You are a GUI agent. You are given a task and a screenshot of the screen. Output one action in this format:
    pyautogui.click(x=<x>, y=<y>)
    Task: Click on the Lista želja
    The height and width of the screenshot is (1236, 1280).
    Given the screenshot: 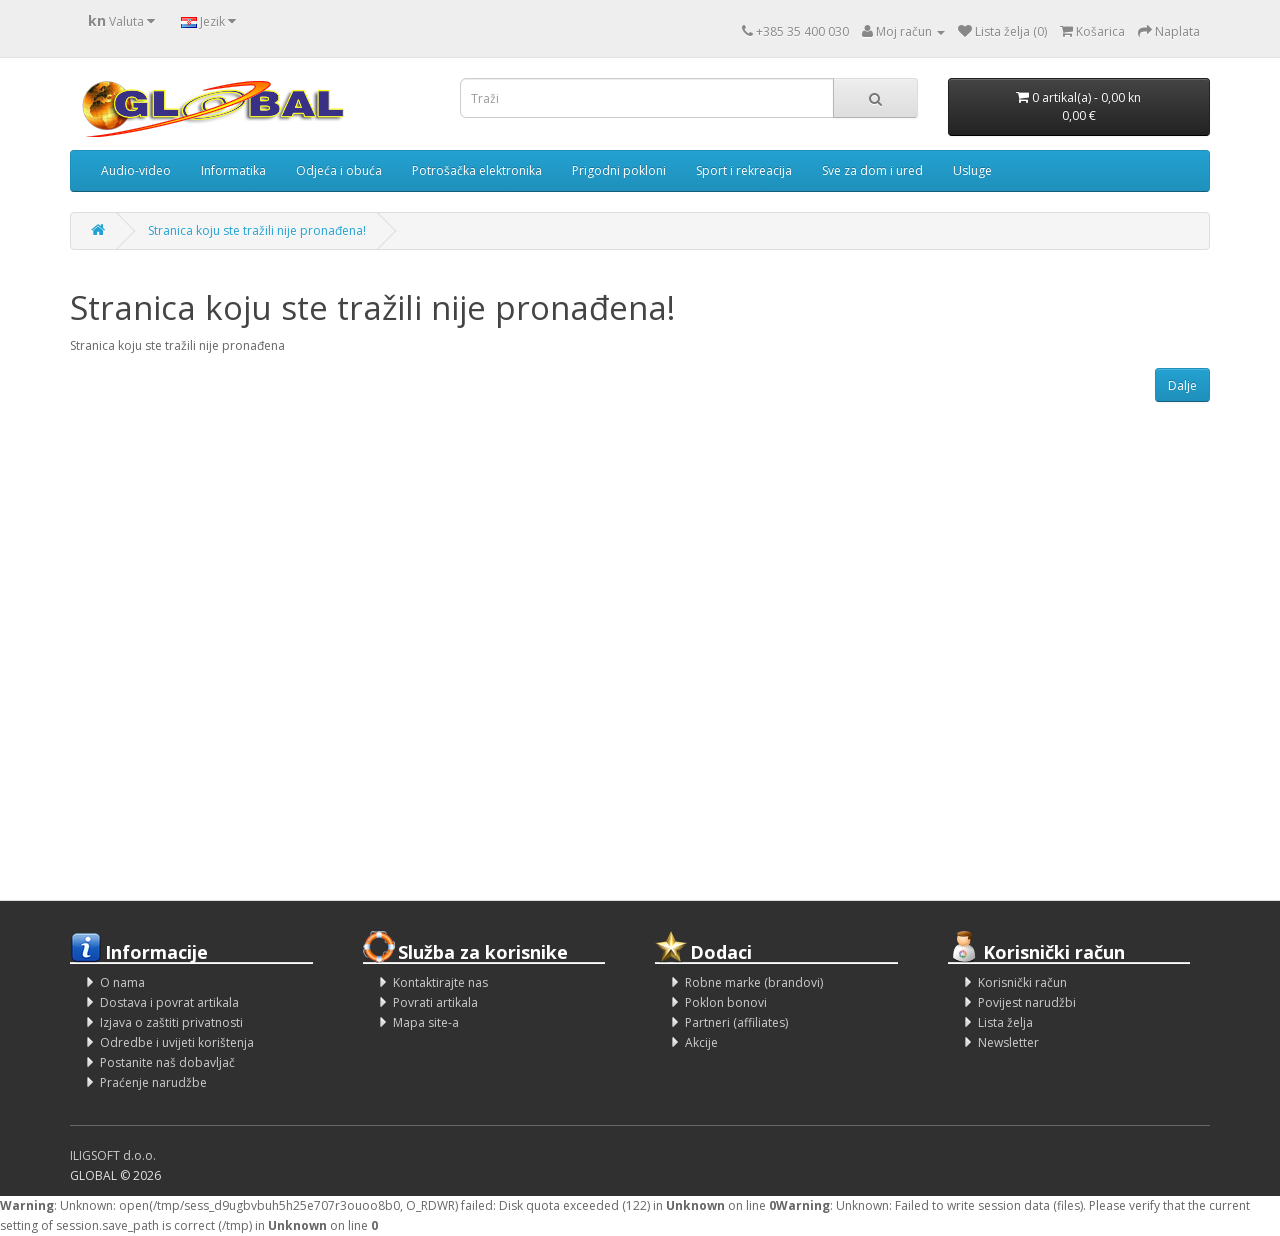 What is the action you would take?
    pyautogui.click(x=1005, y=1022)
    